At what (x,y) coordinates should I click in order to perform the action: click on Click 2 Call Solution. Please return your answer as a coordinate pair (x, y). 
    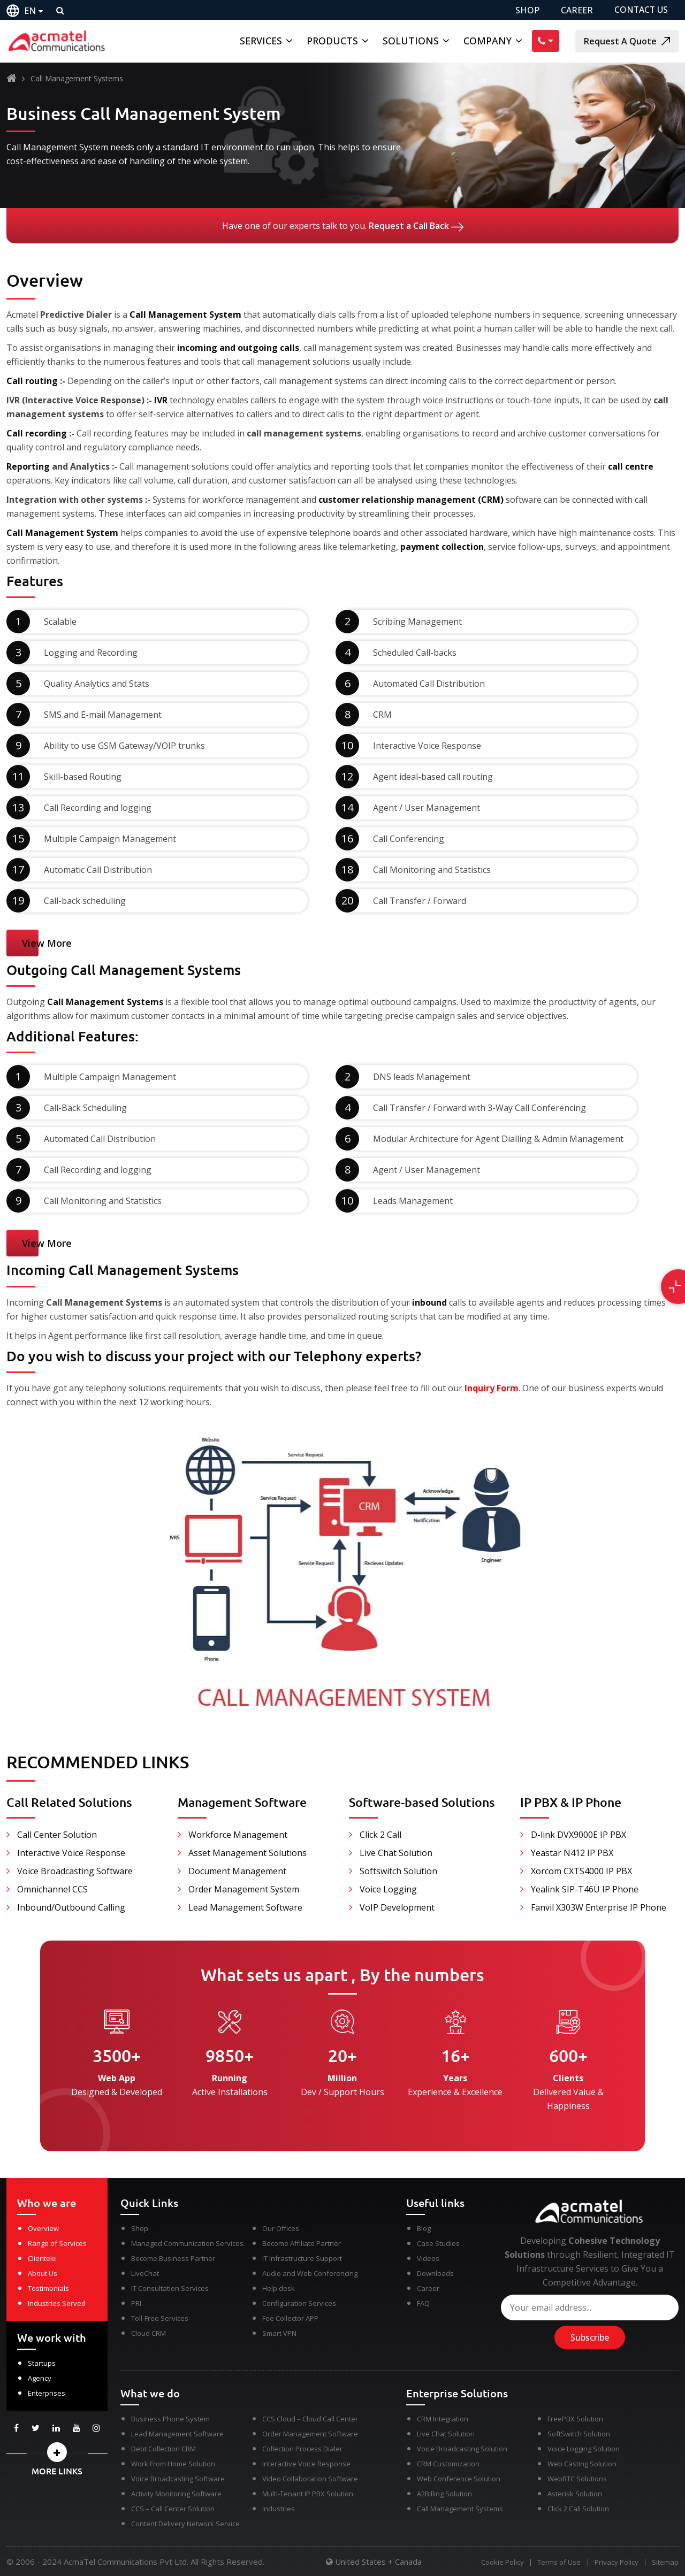
    Looking at the image, I should click on (578, 2508).